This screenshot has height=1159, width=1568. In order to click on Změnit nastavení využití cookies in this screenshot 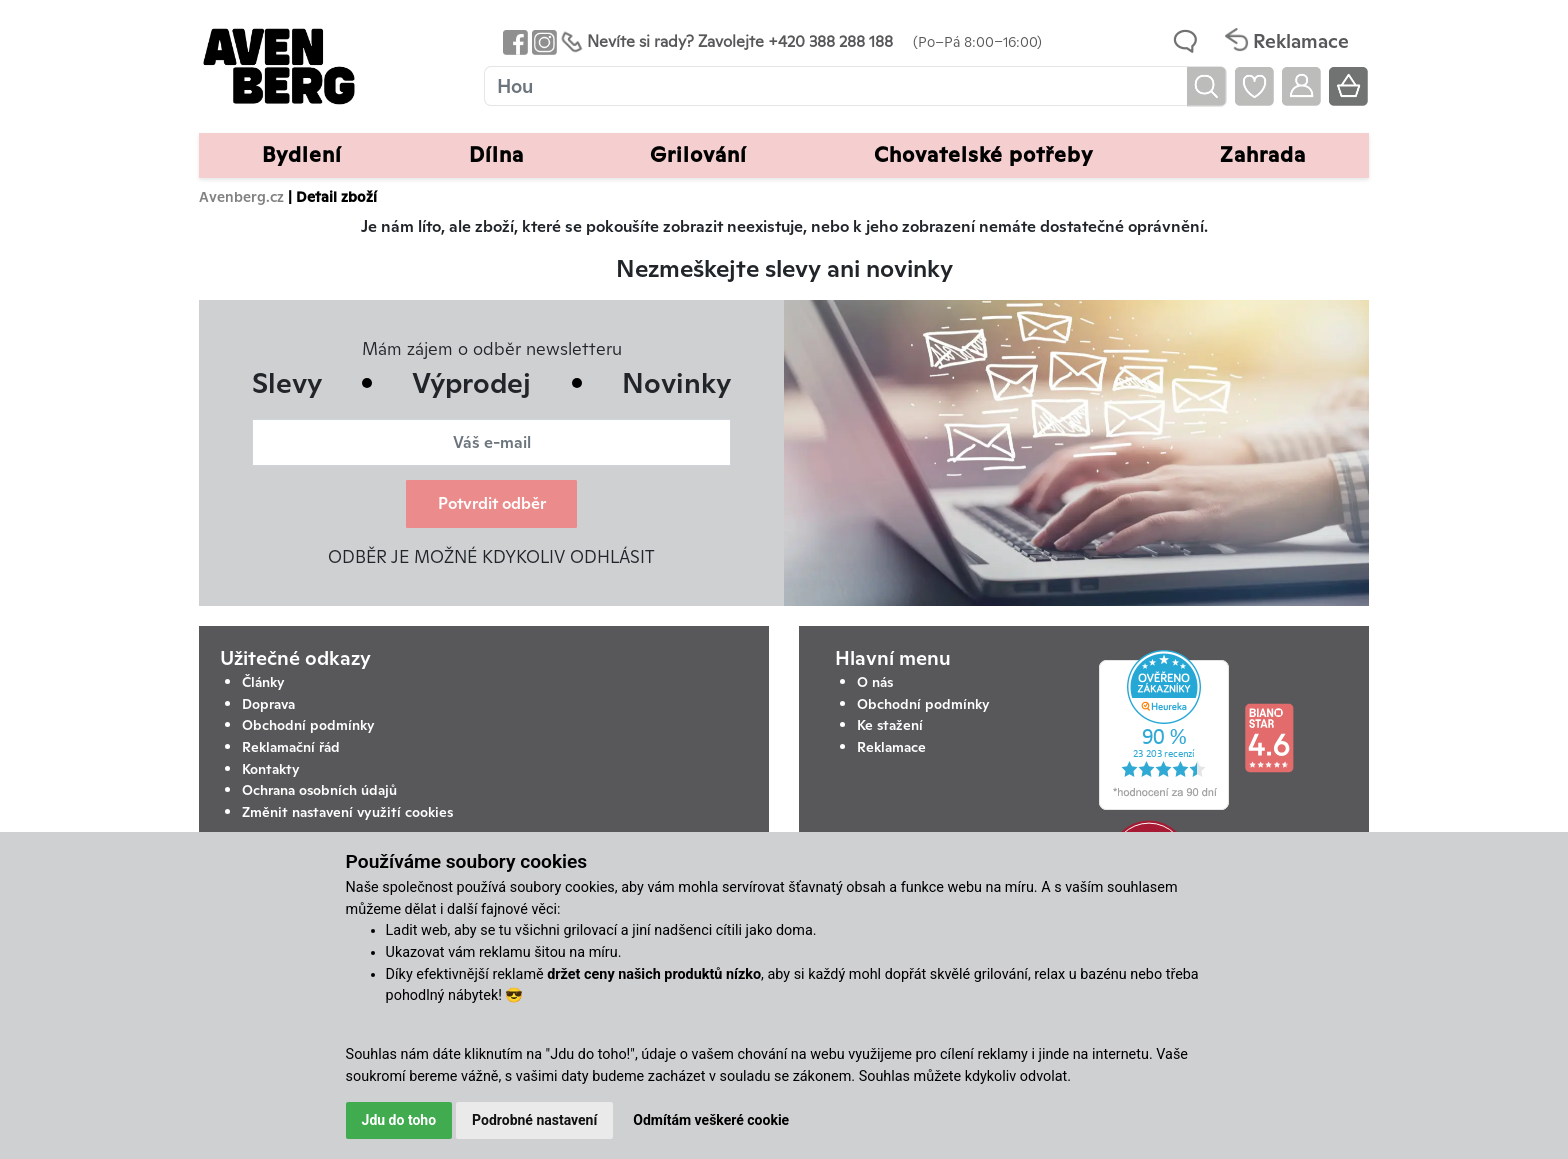, I will do `click(347, 812)`.